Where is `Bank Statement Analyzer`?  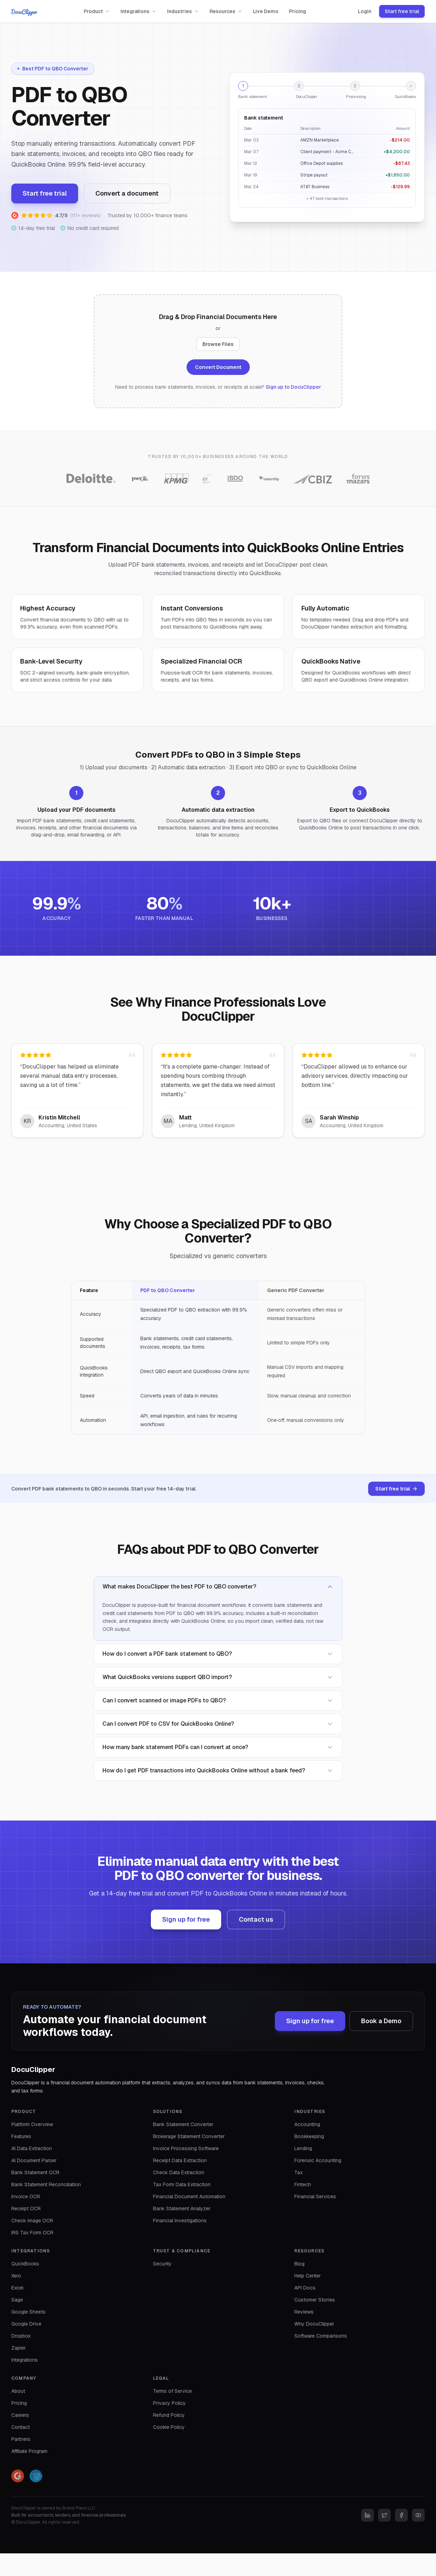
Bank Statement Analyzer is located at coordinates (182, 2208).